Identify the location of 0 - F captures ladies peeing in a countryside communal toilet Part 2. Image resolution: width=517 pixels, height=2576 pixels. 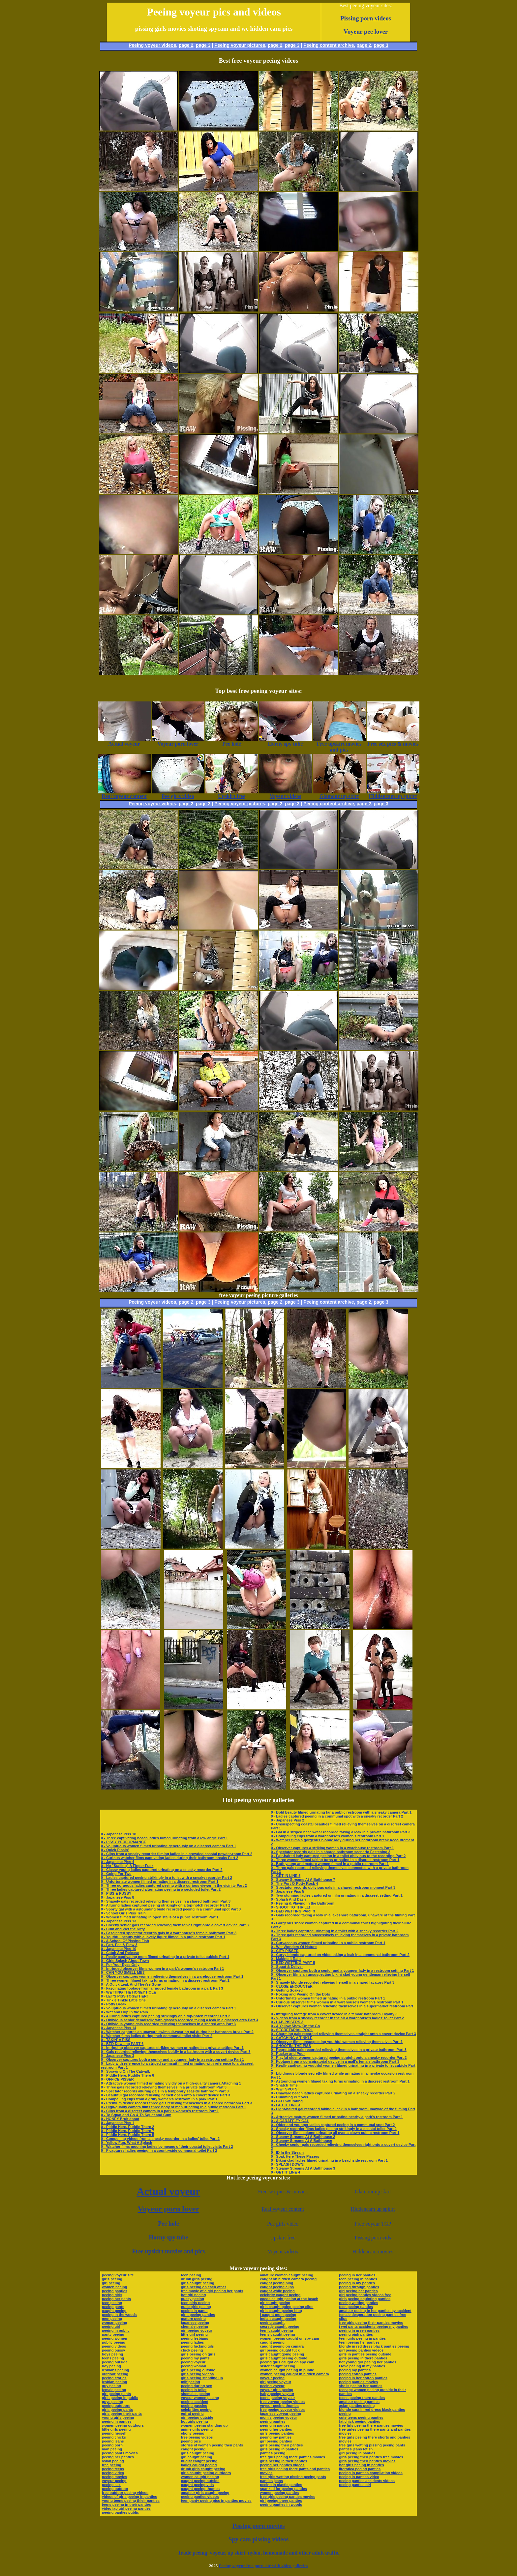
(159, 2150).